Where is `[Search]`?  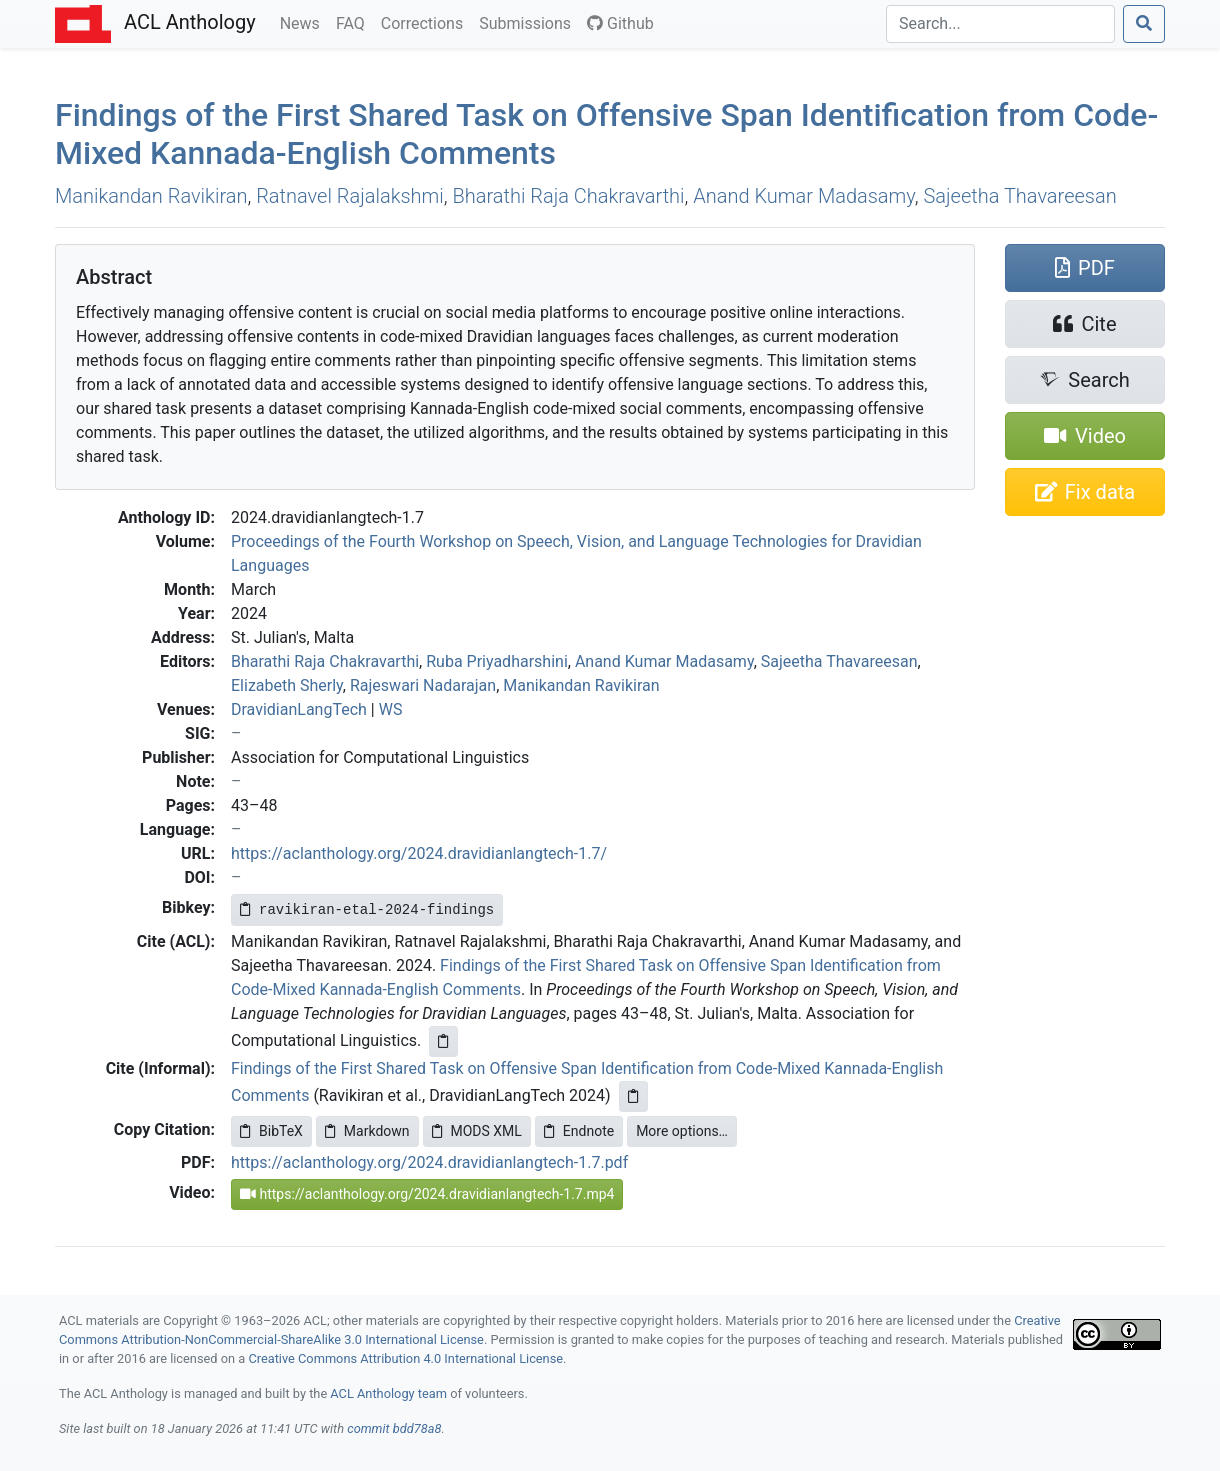
[Search] is located at coordinates (1000, 24).